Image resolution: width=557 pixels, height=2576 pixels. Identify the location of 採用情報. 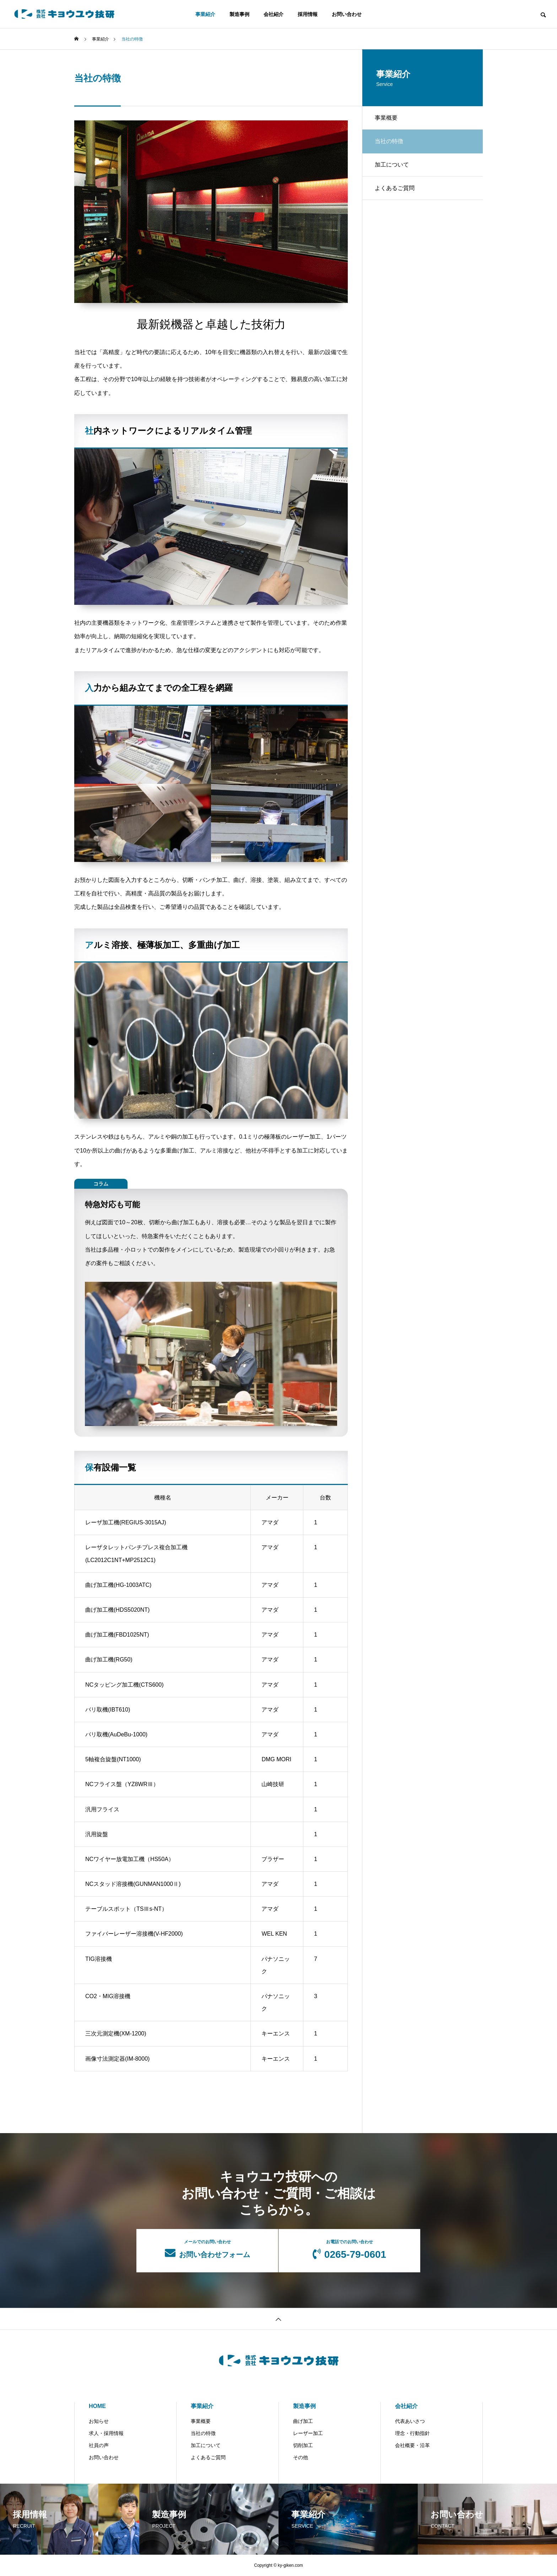
(308, 14).